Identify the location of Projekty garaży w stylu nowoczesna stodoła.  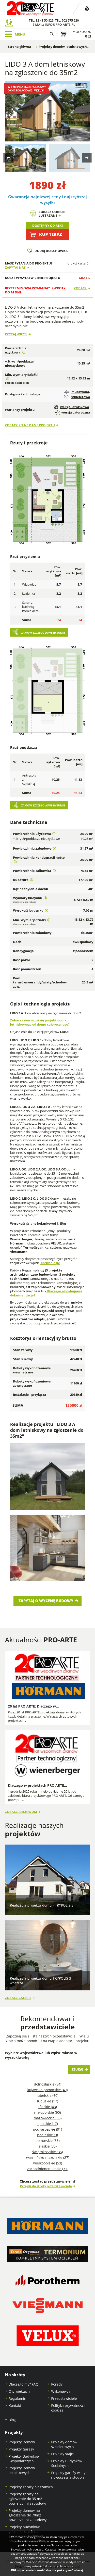
(70, 2475).